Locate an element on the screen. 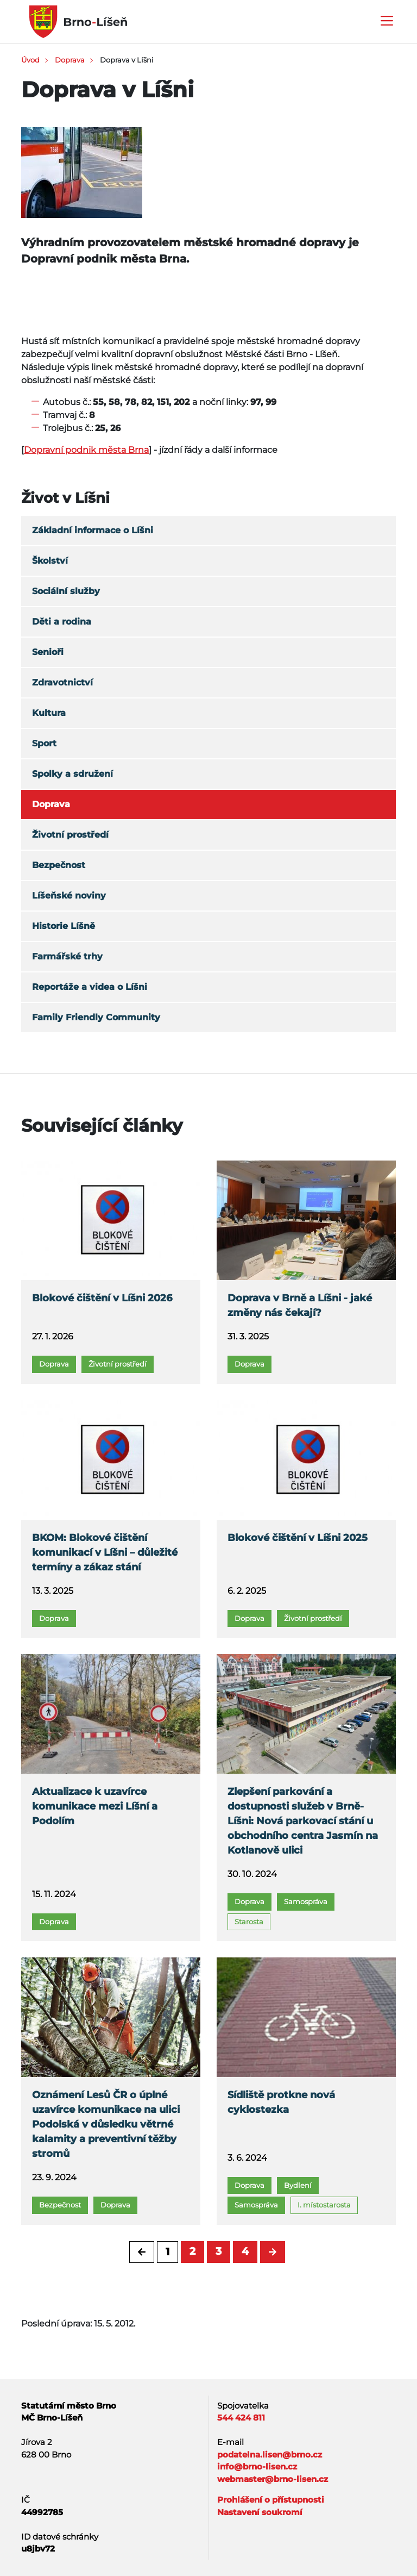  Děti a rodina is located at coordinates (61, 621).